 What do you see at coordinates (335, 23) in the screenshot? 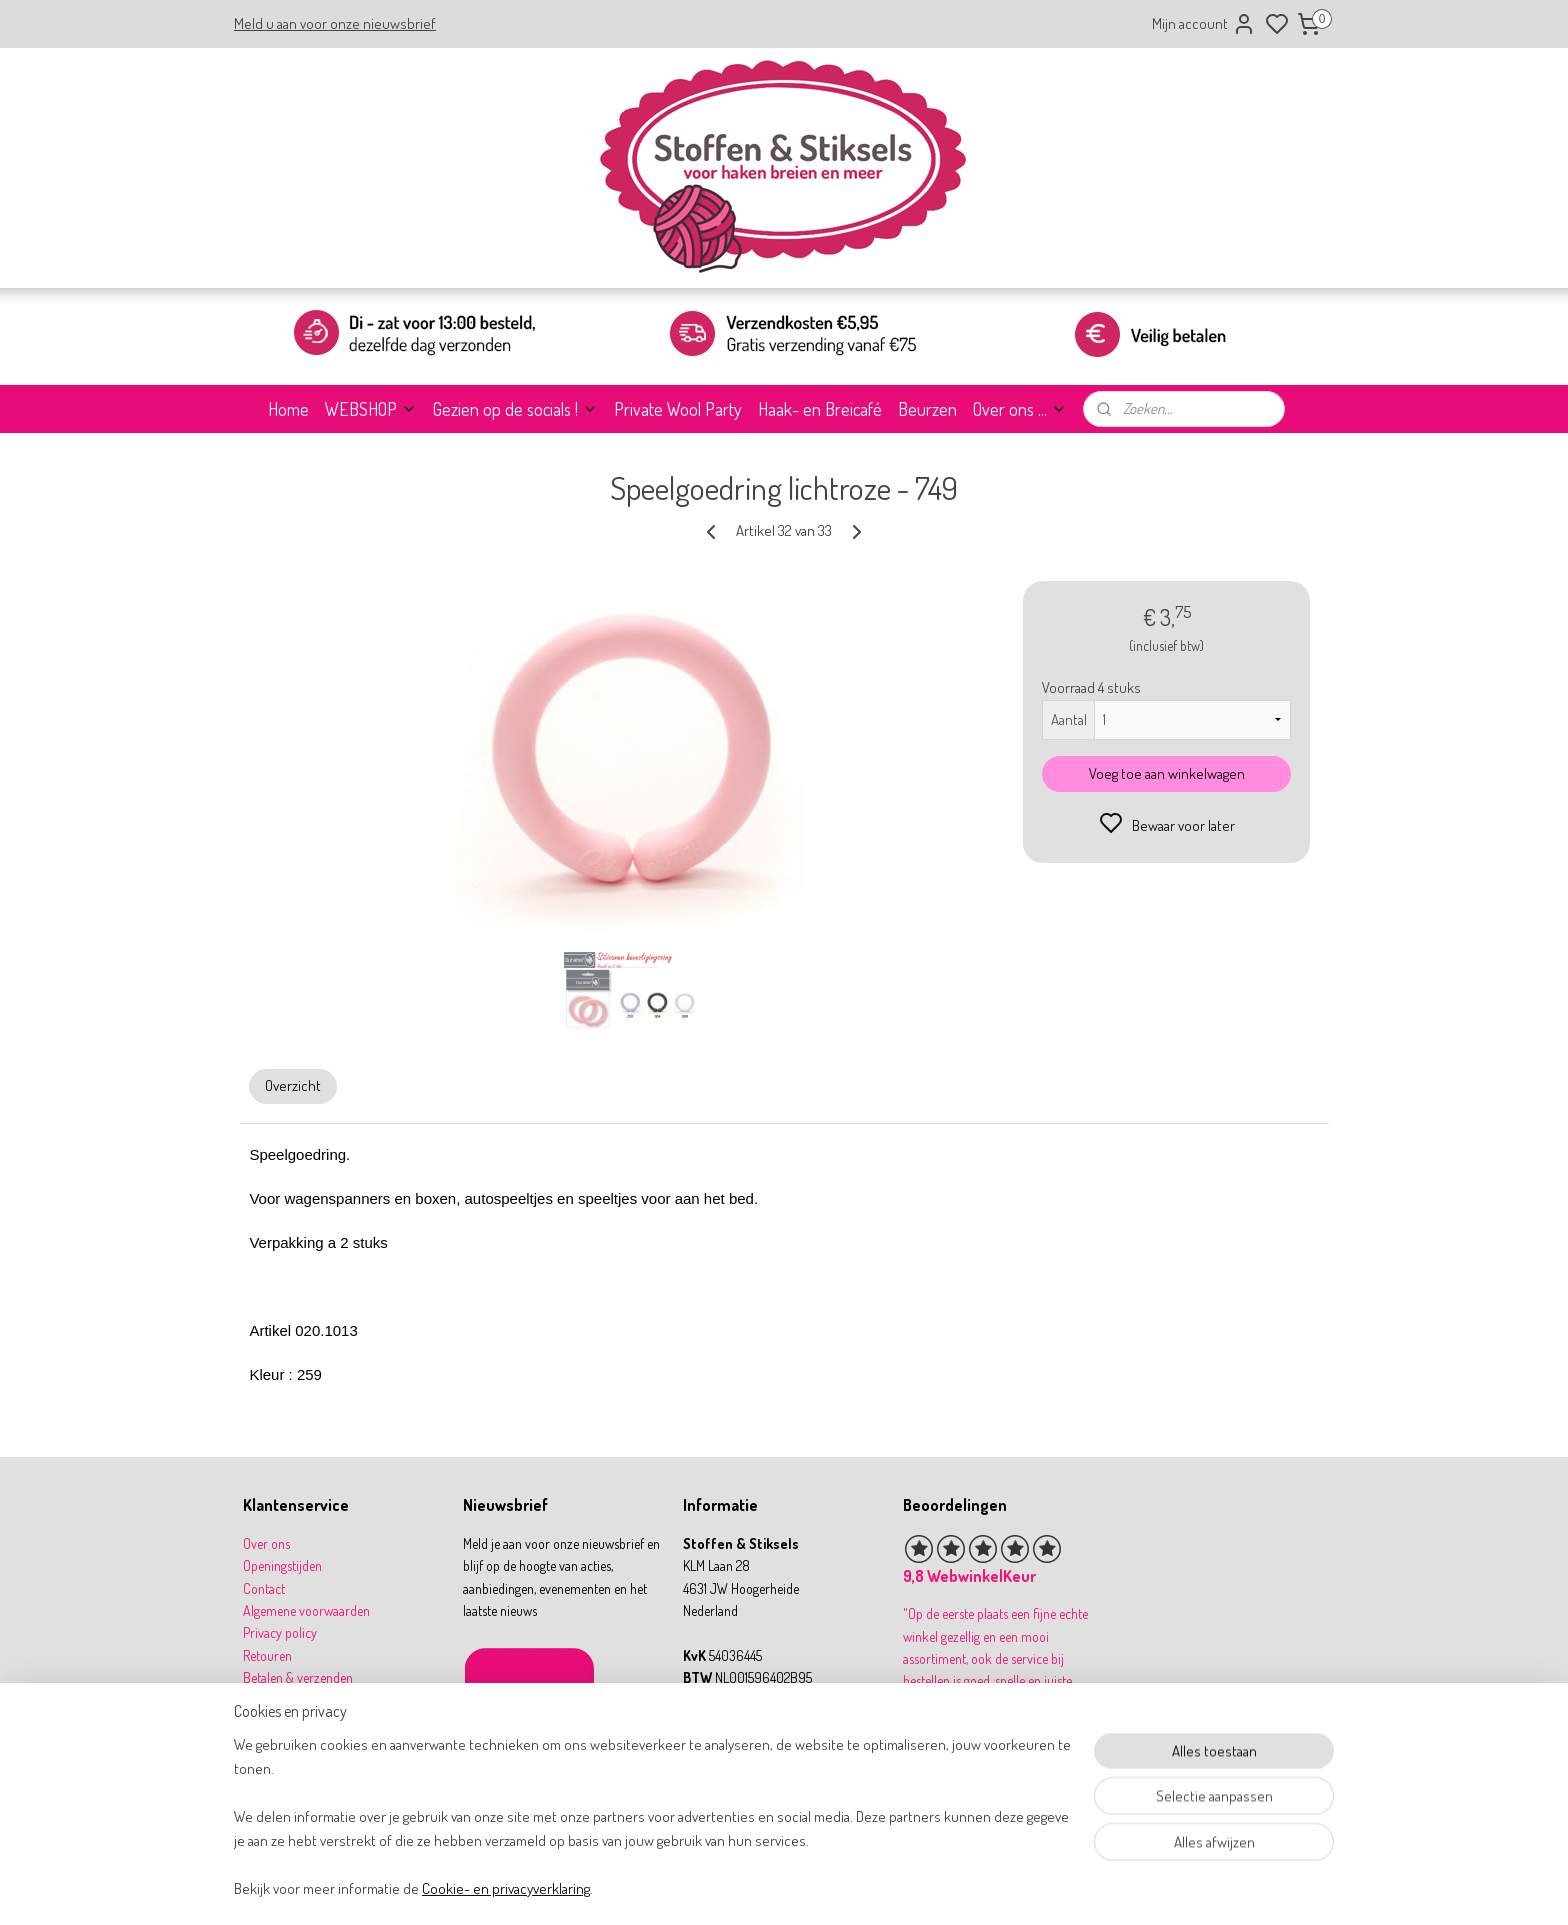
I see `Meld u aan voor onze nieuwsbrief` at bounding box center [335, 23].